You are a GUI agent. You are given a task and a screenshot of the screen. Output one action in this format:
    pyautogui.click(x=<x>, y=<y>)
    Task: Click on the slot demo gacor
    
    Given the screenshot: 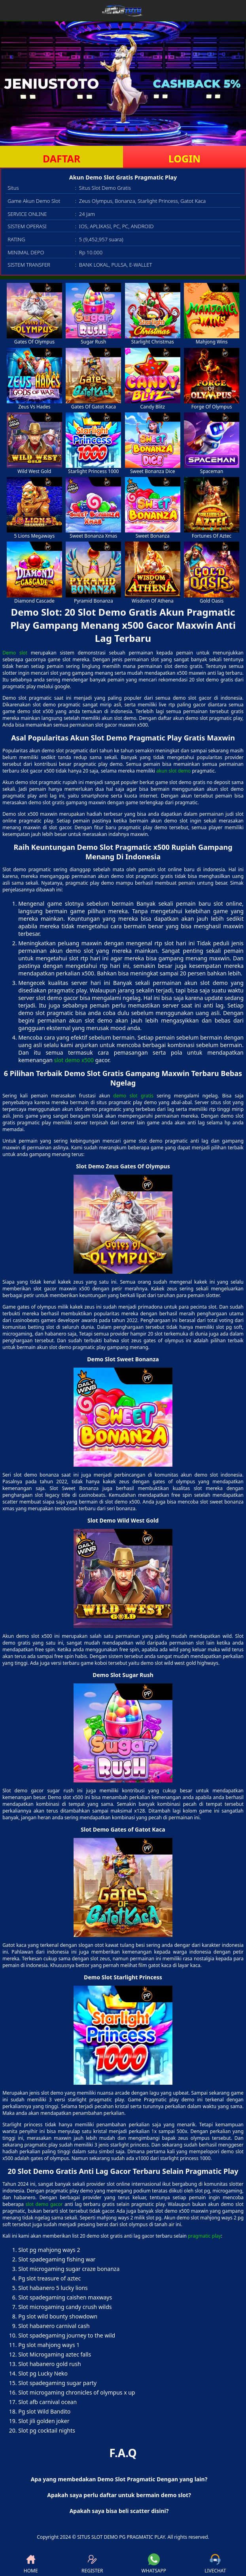 What is the action you would take?
    pyautogui.click(x=44, y=2204)
    